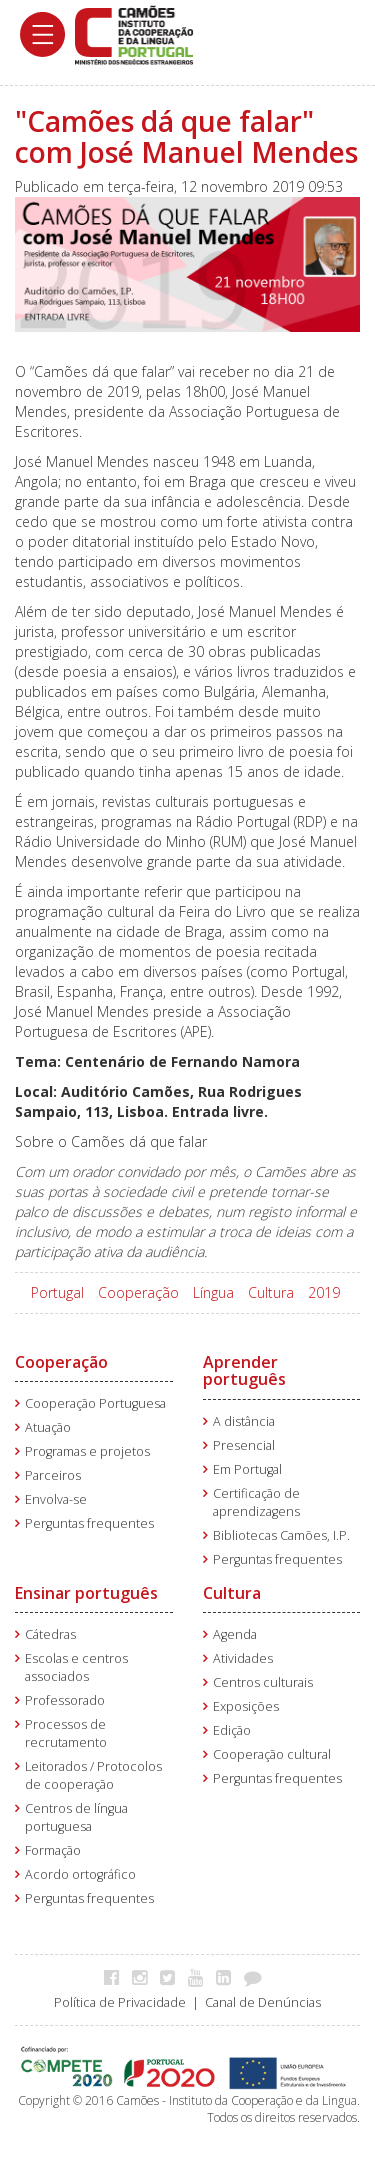 The width and height of the screenshot is (375, 2166). What do you see at coordinates (53, 1475) in the screenshot?
I see `Parceiros` at bounding box center [53, 1475].